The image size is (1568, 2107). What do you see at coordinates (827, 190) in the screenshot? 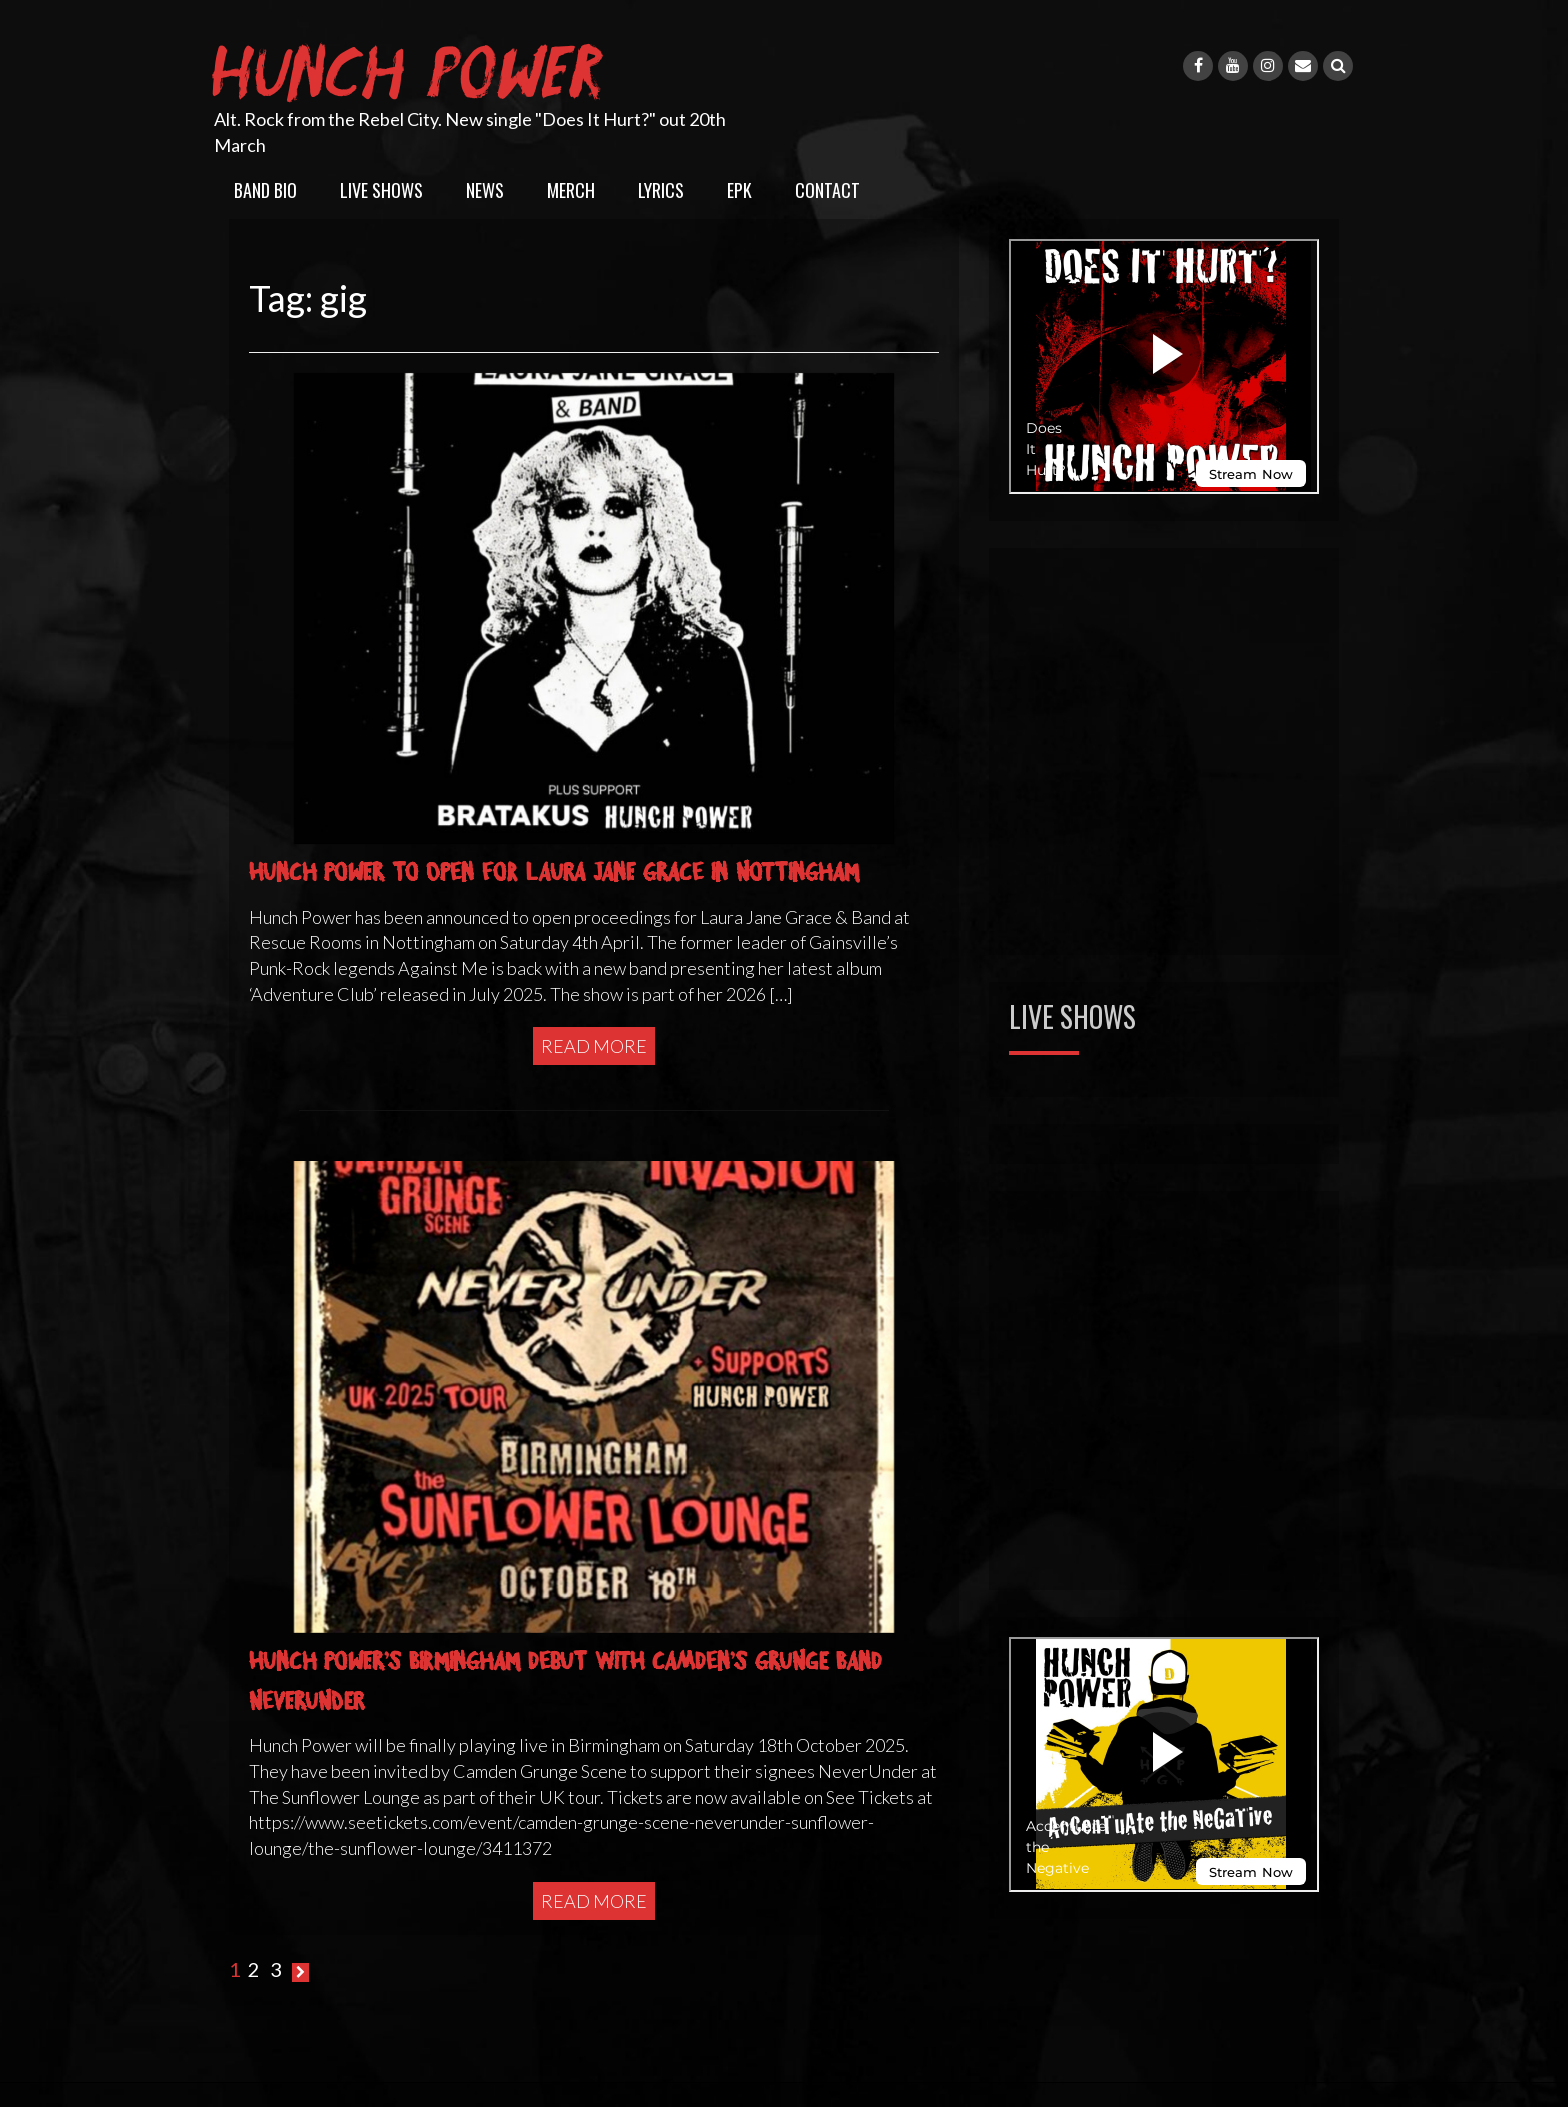
I see `Contact` at bounding box center [827, 190].